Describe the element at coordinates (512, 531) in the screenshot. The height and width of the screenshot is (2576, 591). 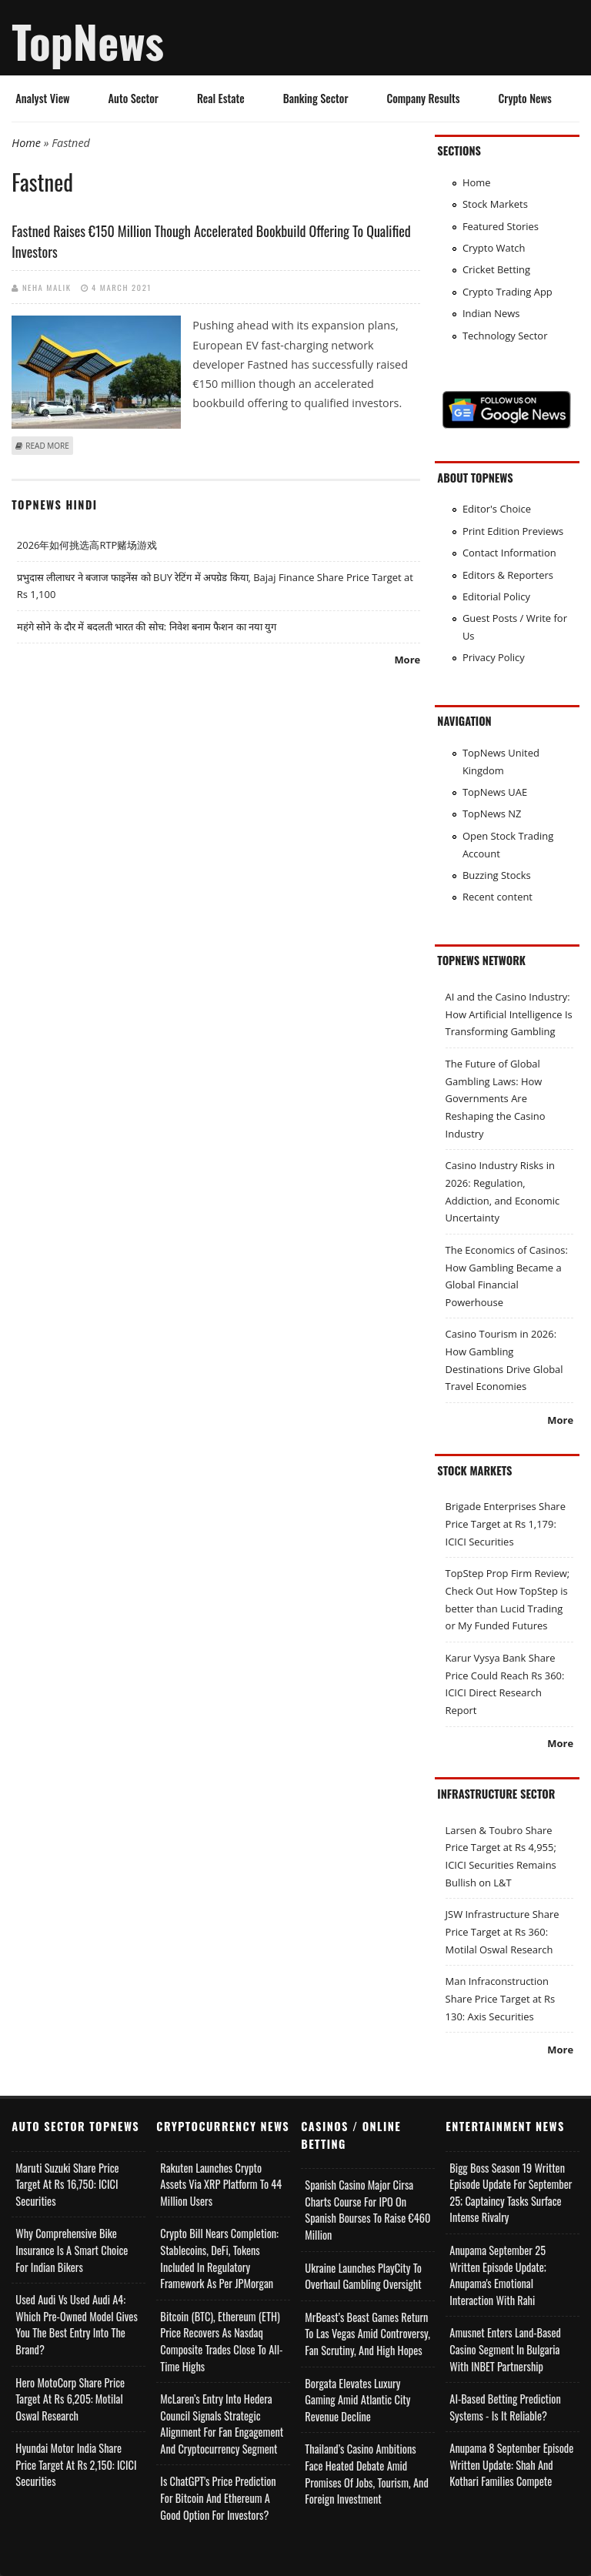
I see `Print Edition Previews` at that location.